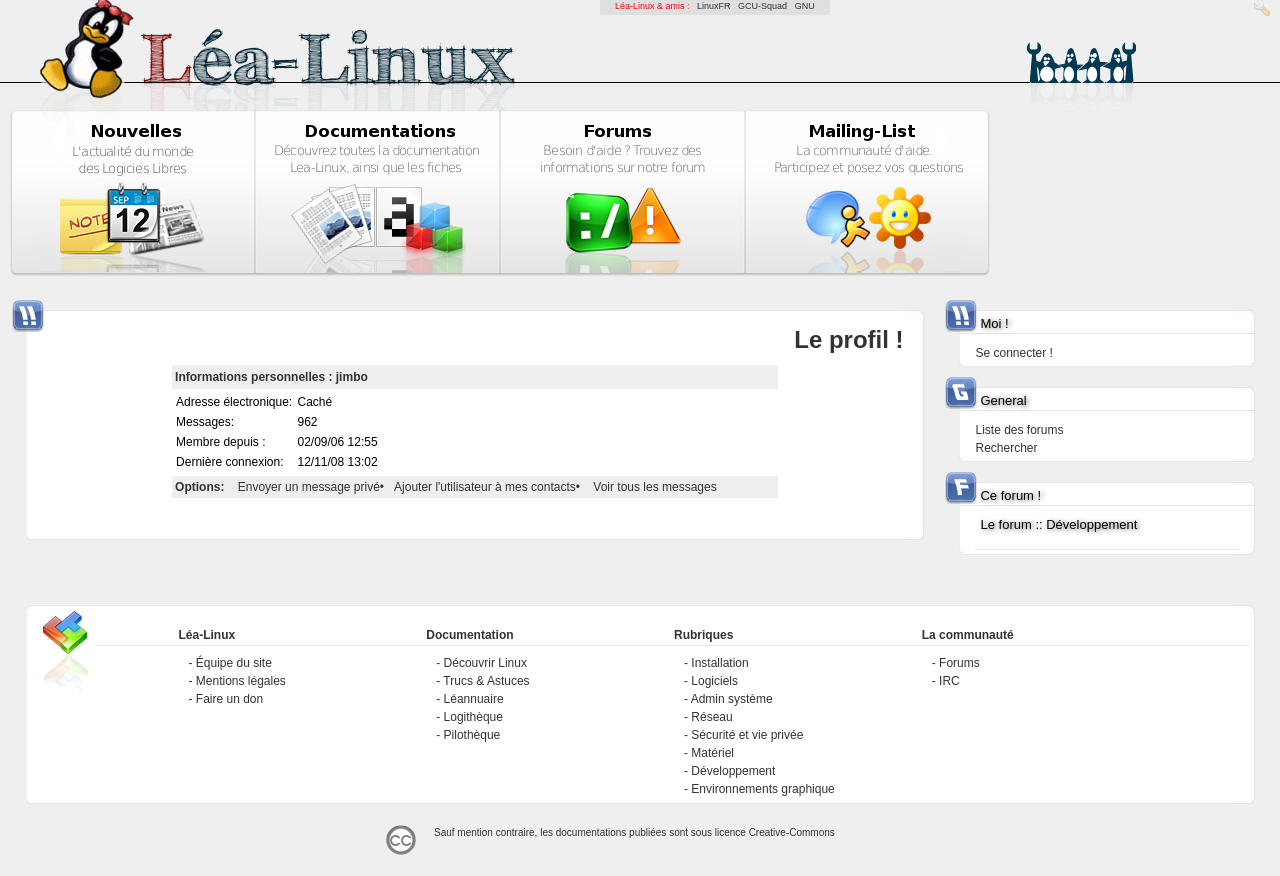 The width and height of the screenshot is (1280, 876). Describe the element at coordinates (712, 753) in the screenshot. I see `Matériel` at that location.